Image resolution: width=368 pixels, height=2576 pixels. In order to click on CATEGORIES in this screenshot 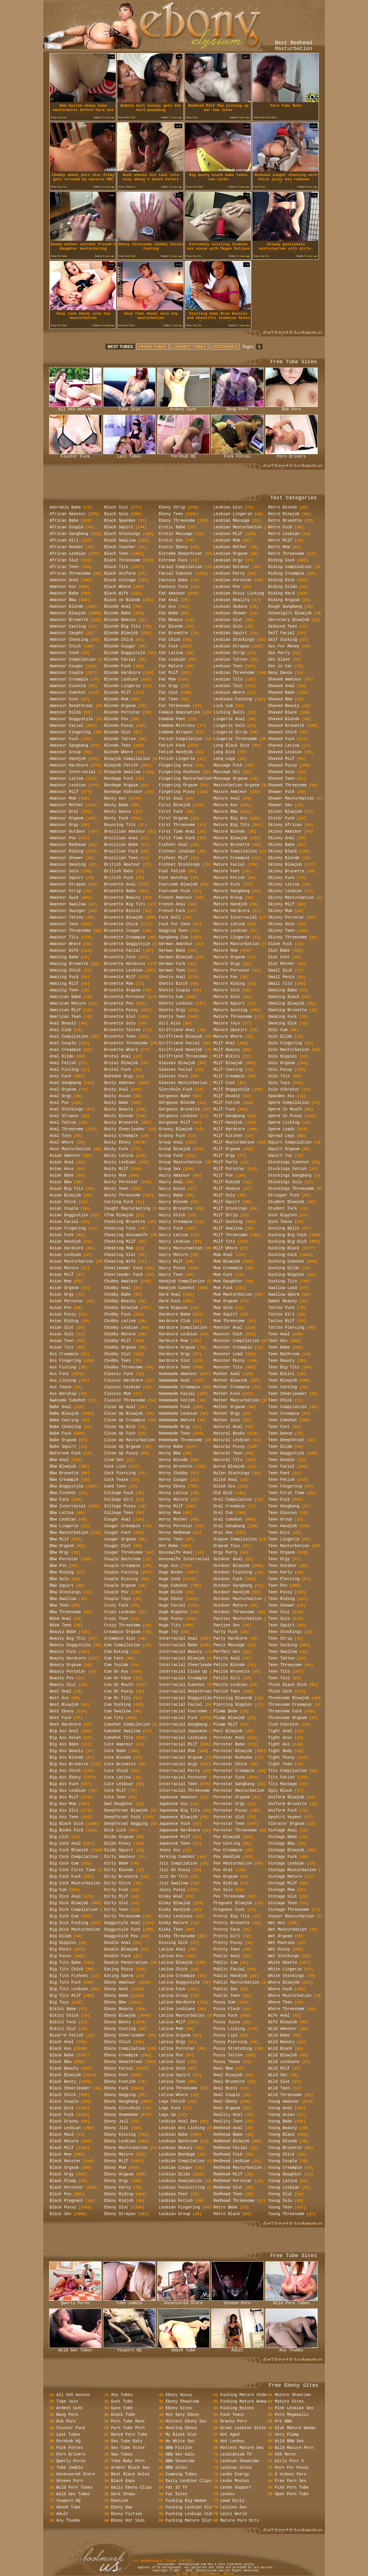, I will do `click(224, 346)`.